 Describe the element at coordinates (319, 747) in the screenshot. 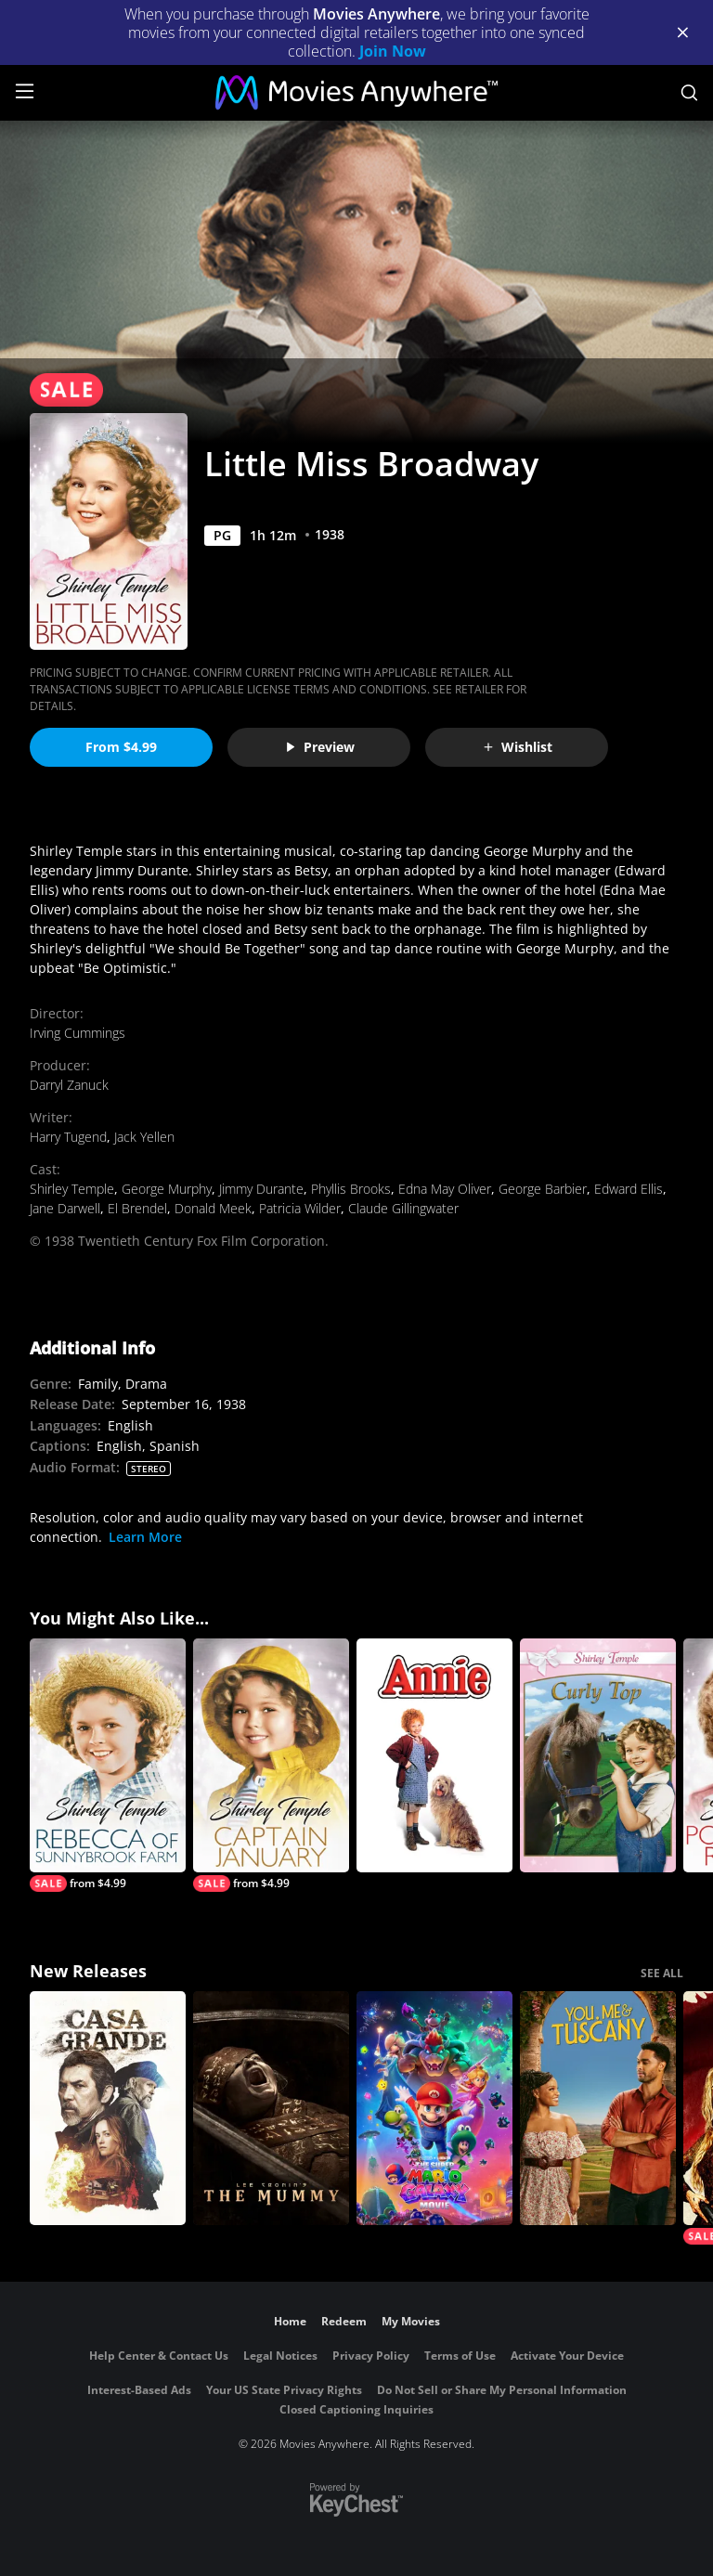

I see `Preview` at that location.